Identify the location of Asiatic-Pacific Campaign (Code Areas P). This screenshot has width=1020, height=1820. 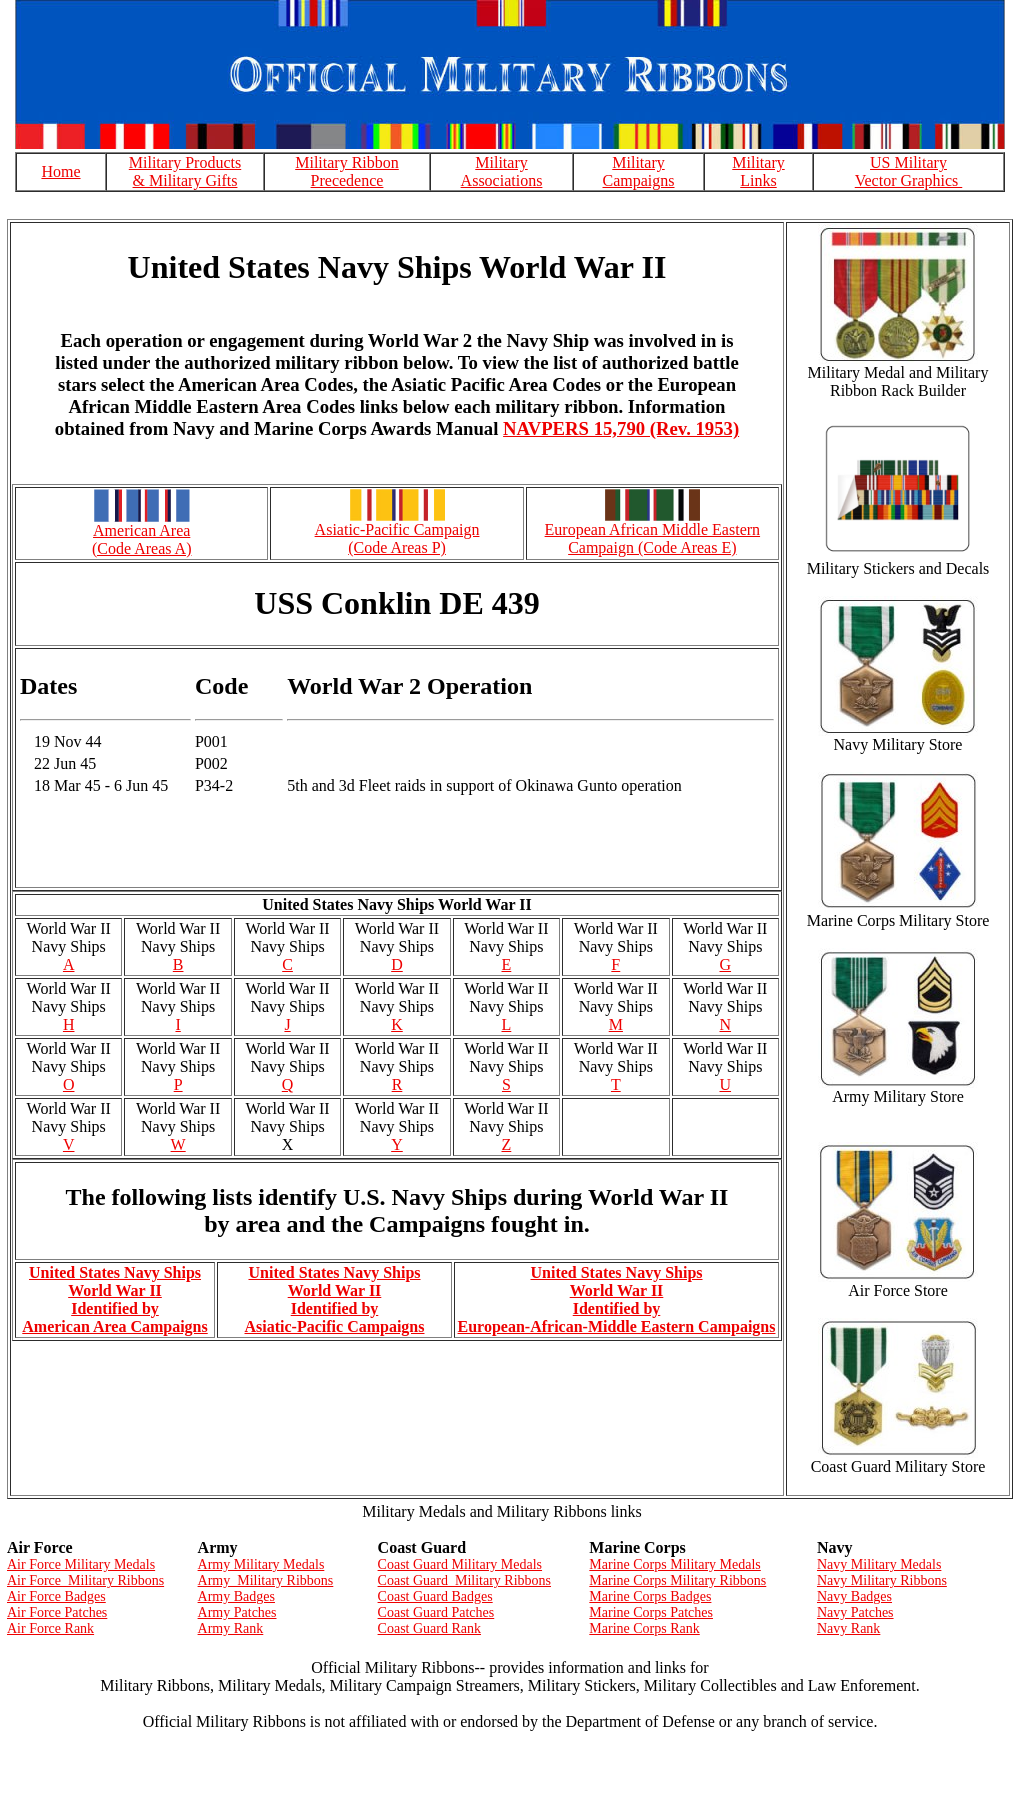
(397, 538).